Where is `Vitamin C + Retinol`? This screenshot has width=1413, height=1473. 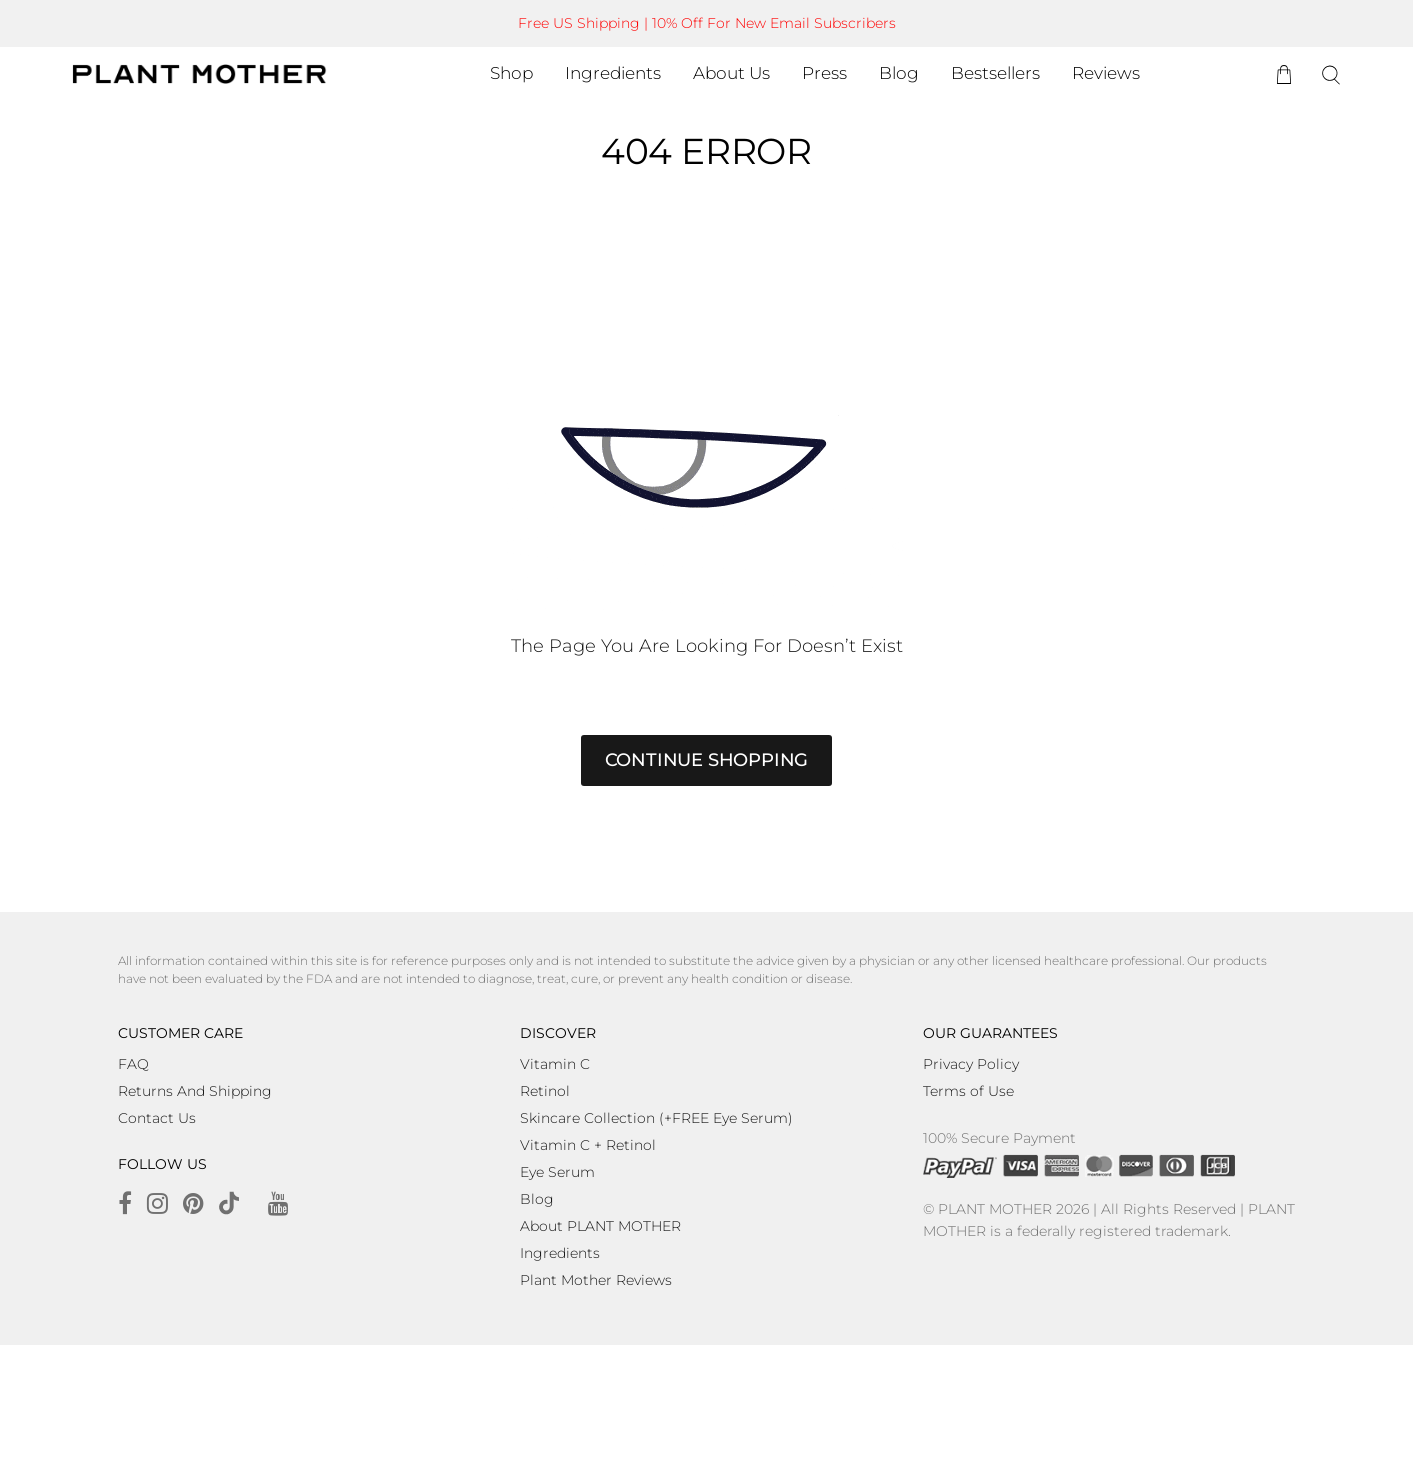 Vitamin C + Retinol is located at coordinates (588, 1145).